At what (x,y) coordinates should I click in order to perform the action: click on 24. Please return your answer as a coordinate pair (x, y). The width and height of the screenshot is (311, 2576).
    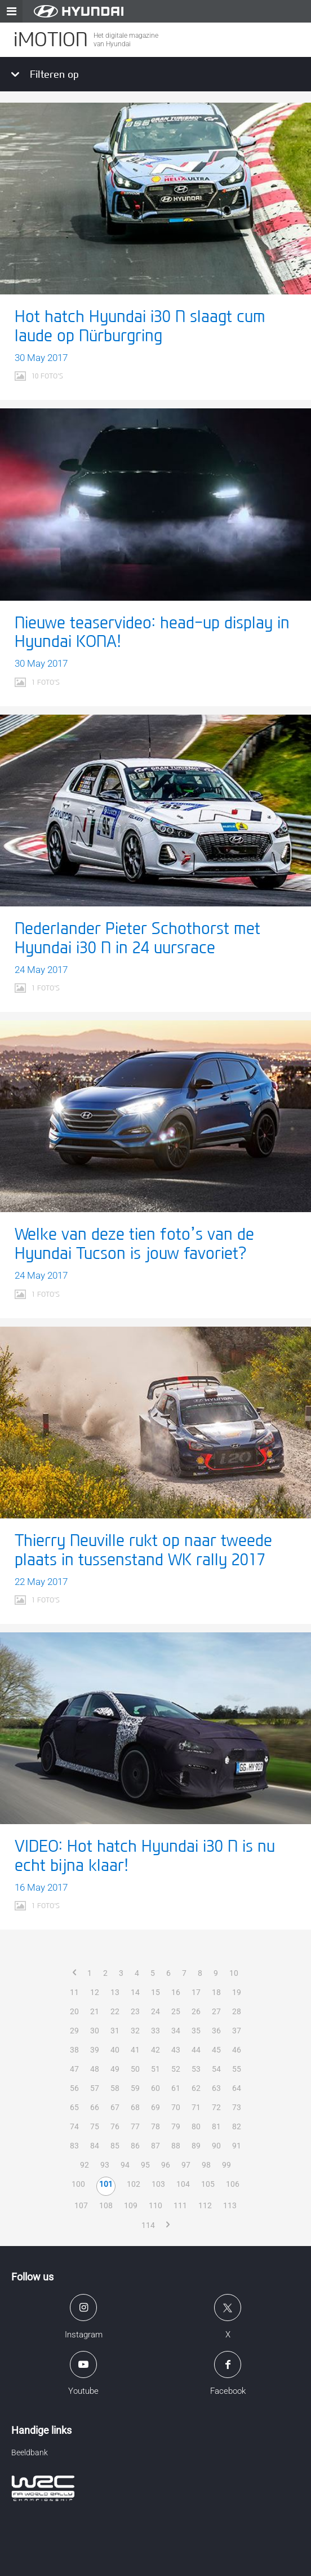
    Looking at the image, I should click on (155, 2011).